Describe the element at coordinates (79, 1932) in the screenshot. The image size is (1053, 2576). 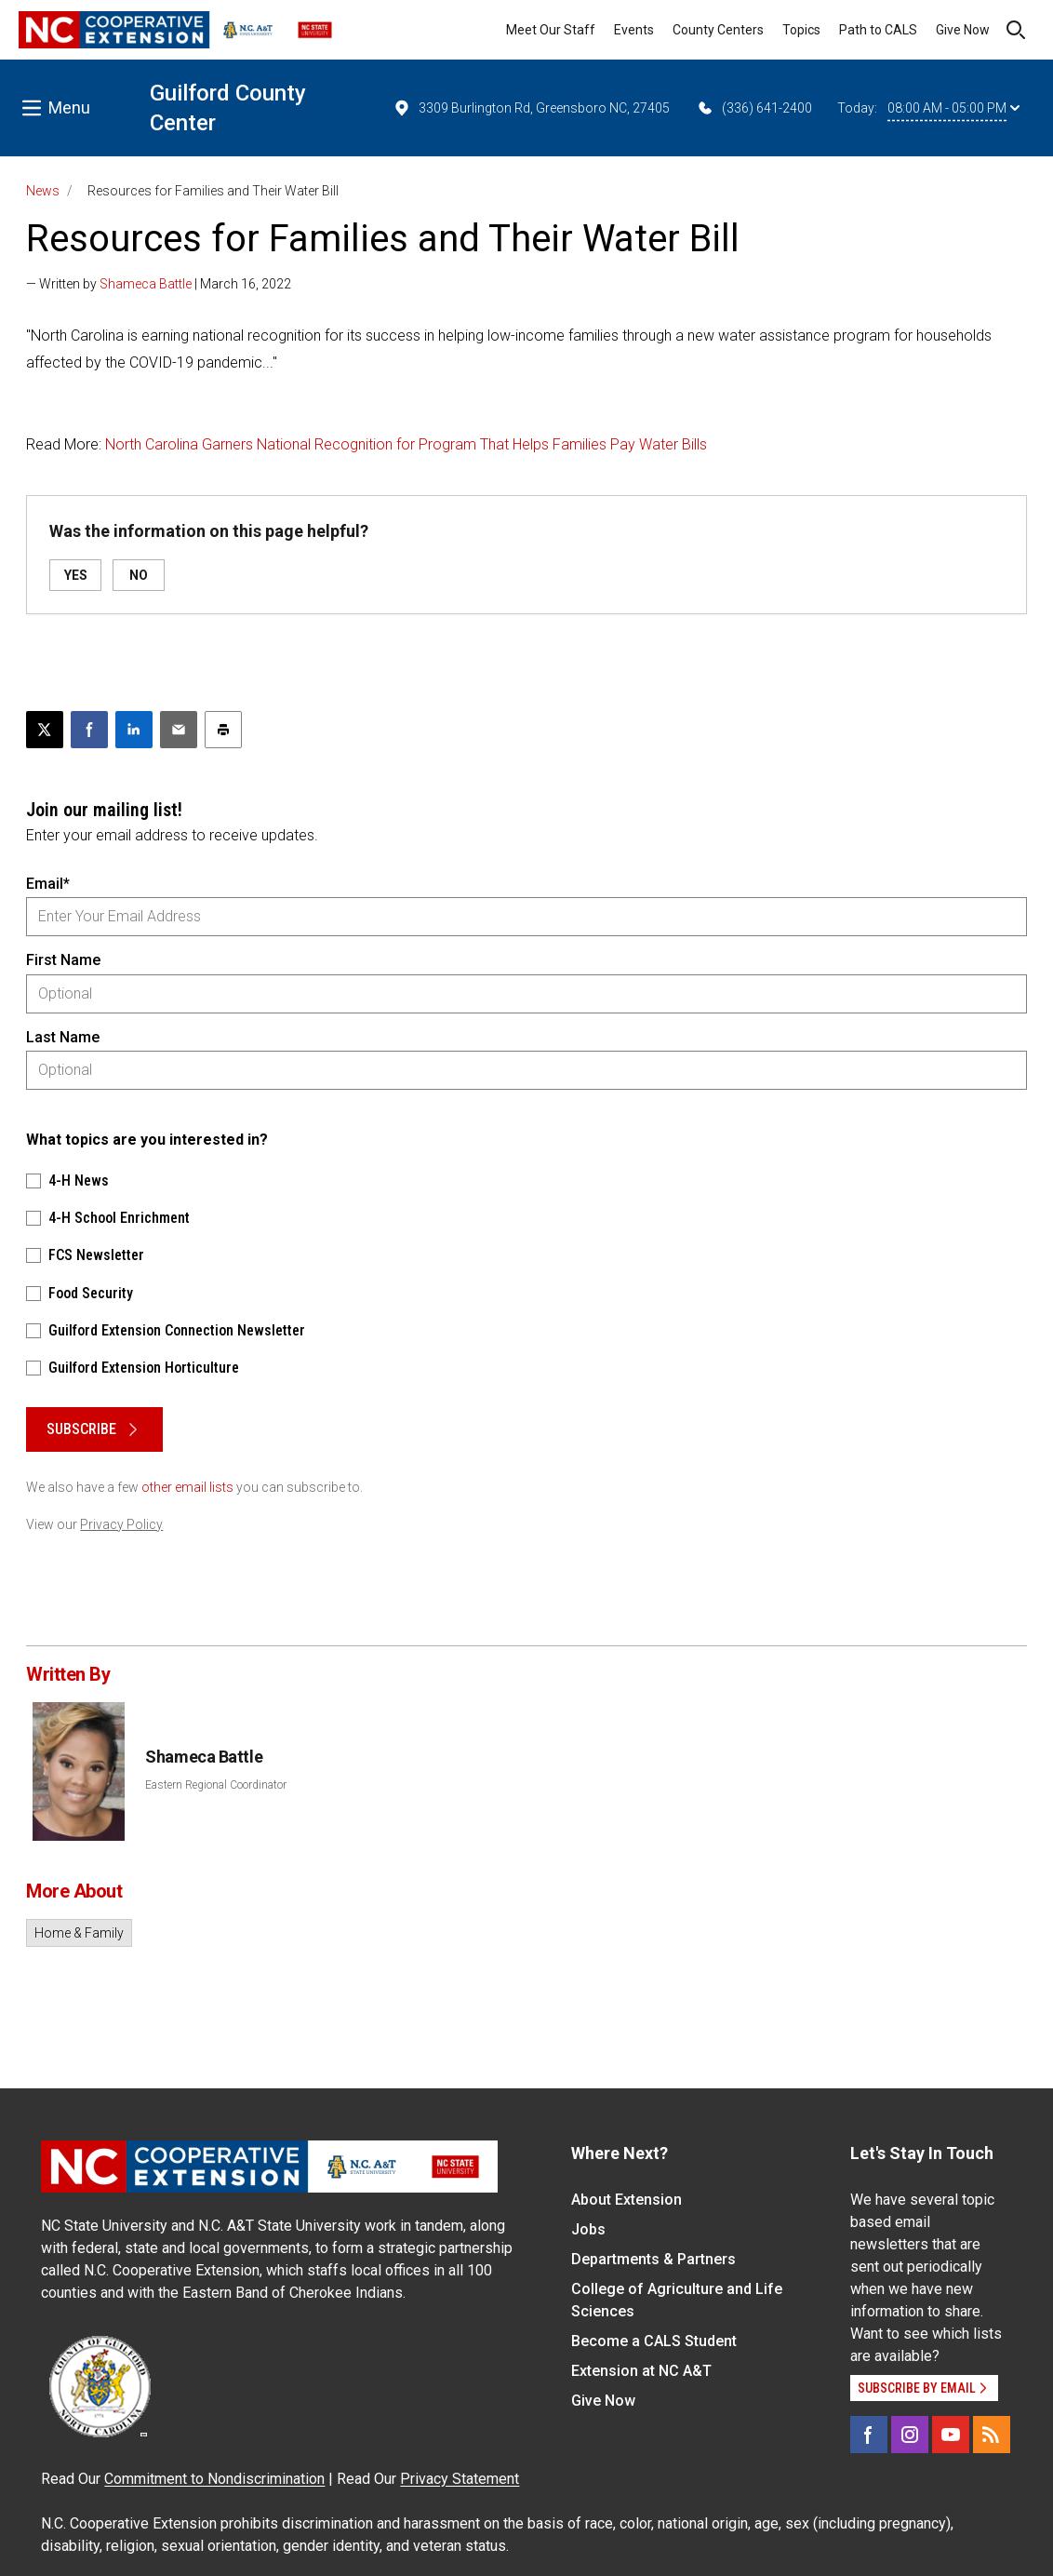
I see `Home & Family` at that location.